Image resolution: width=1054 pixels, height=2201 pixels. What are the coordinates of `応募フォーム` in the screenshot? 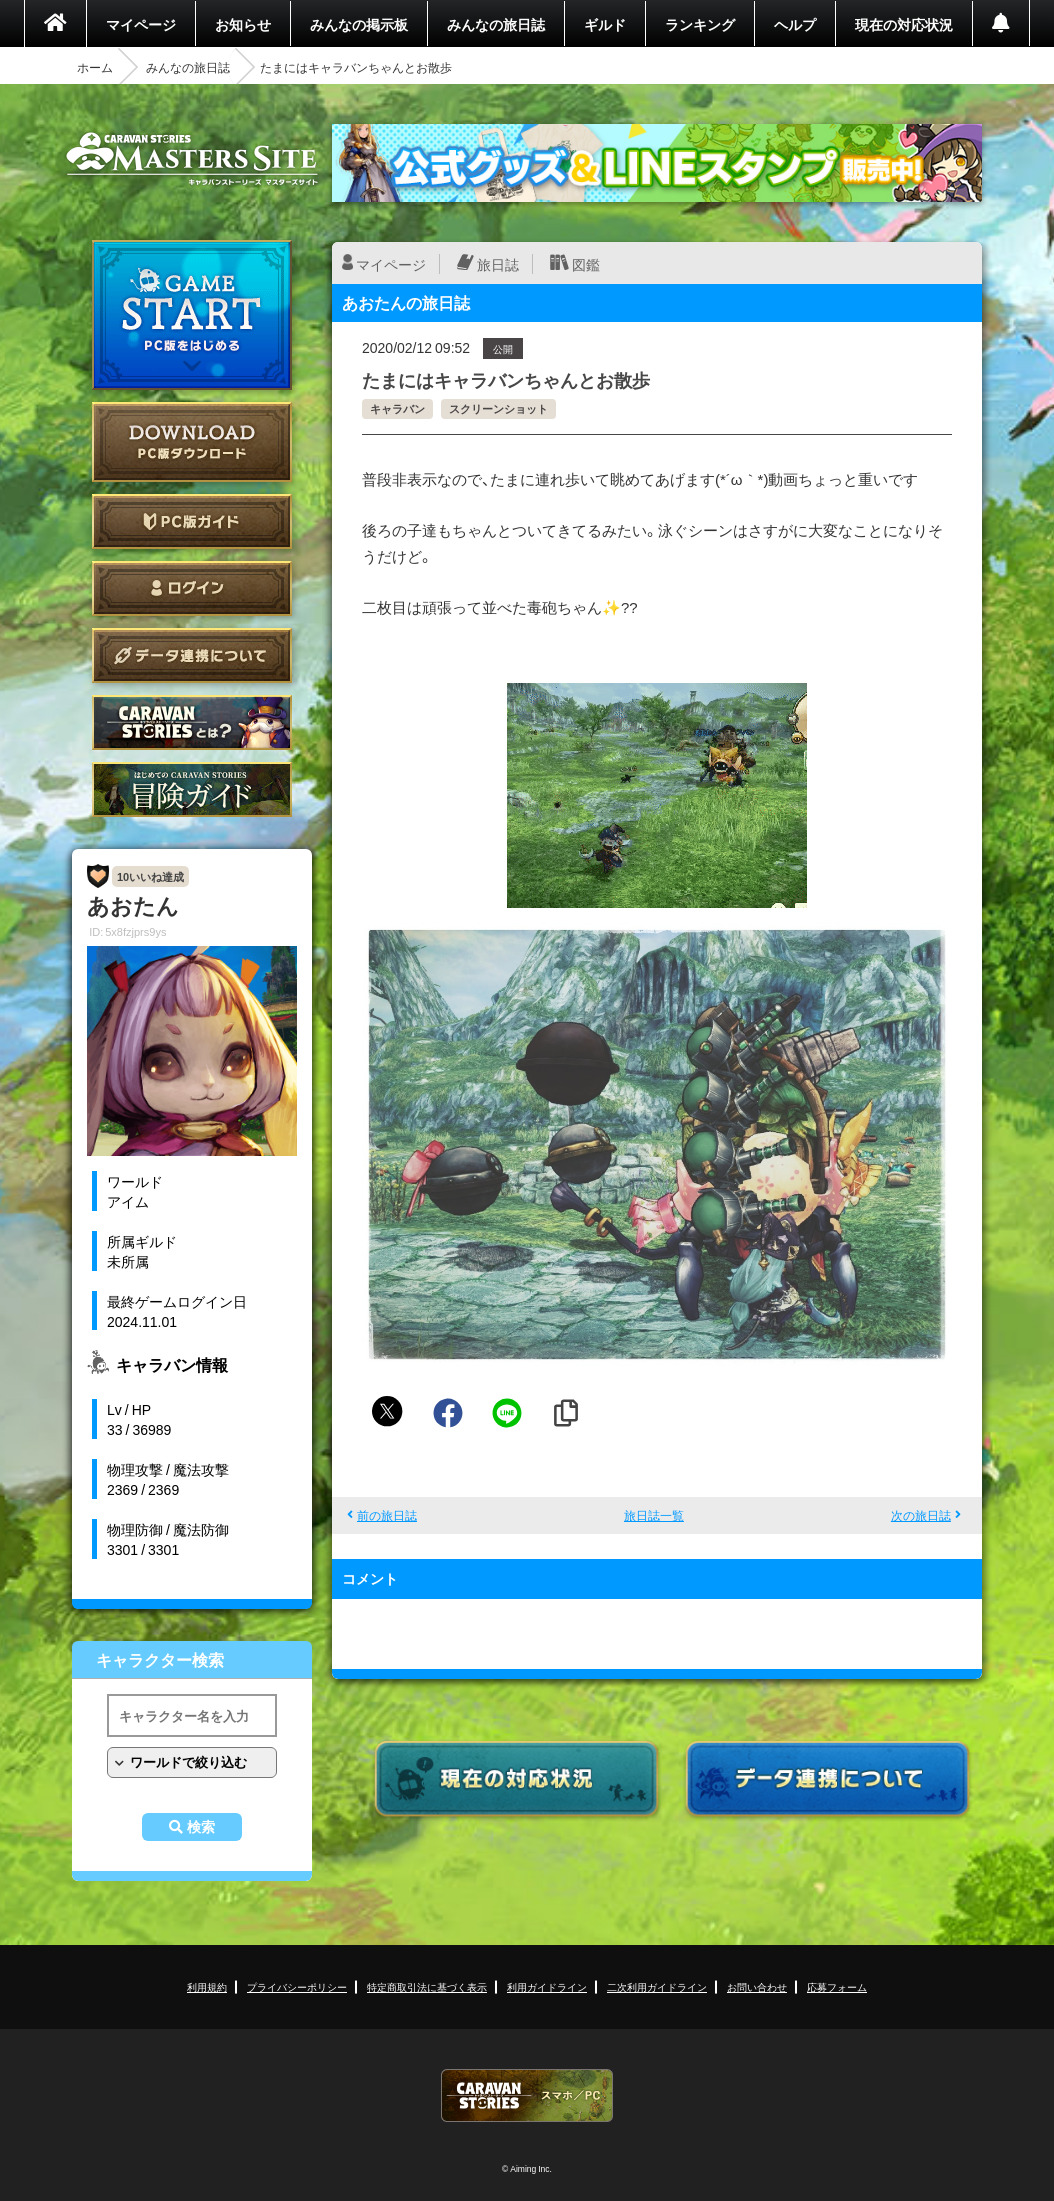 It's located at (837, 1986).